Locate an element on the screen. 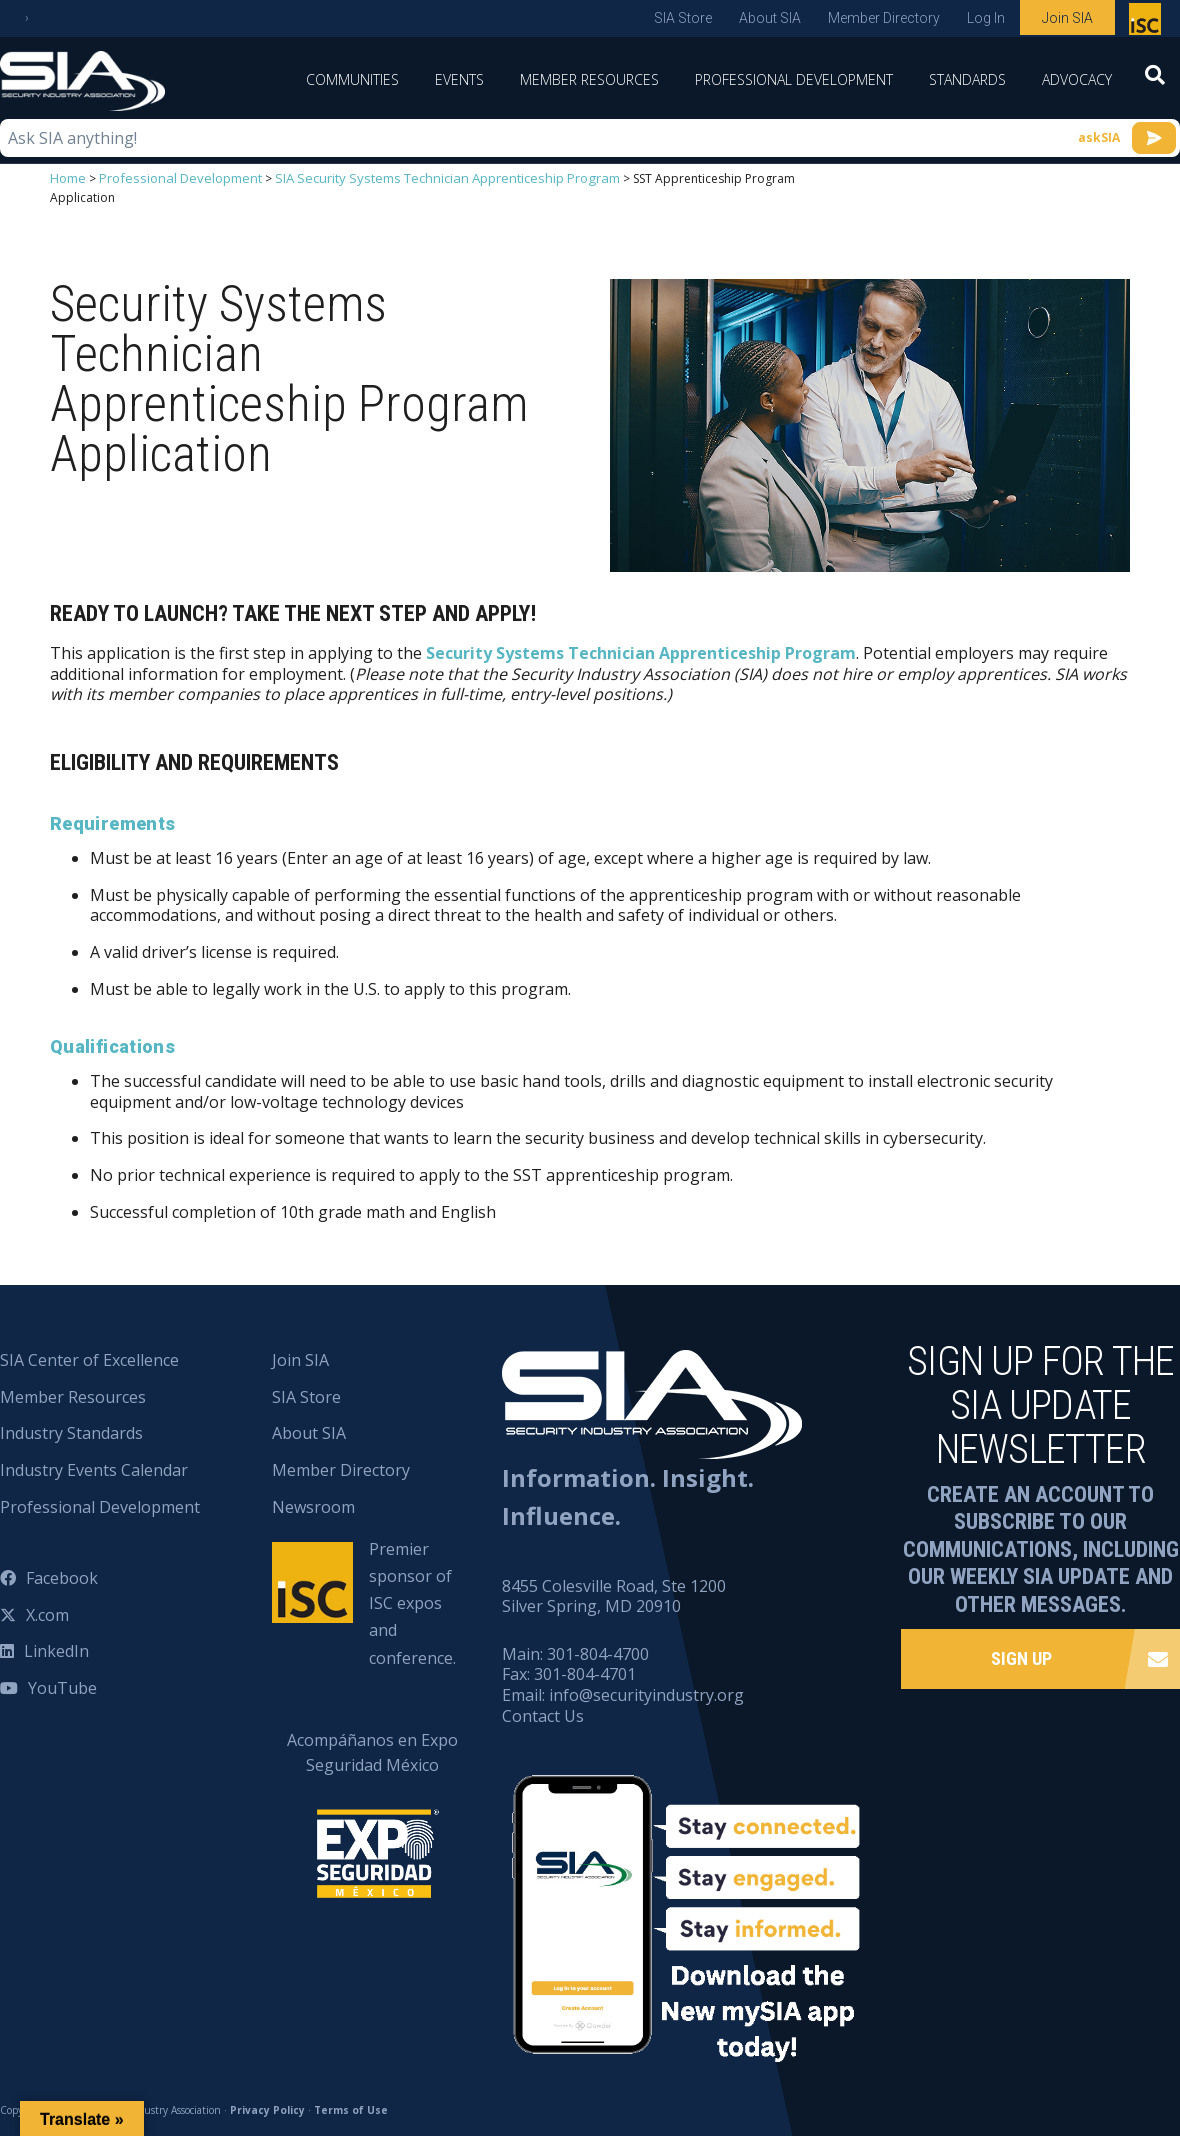 The image size is (1180, 2136). Log In is located at coordinates (986, 18).